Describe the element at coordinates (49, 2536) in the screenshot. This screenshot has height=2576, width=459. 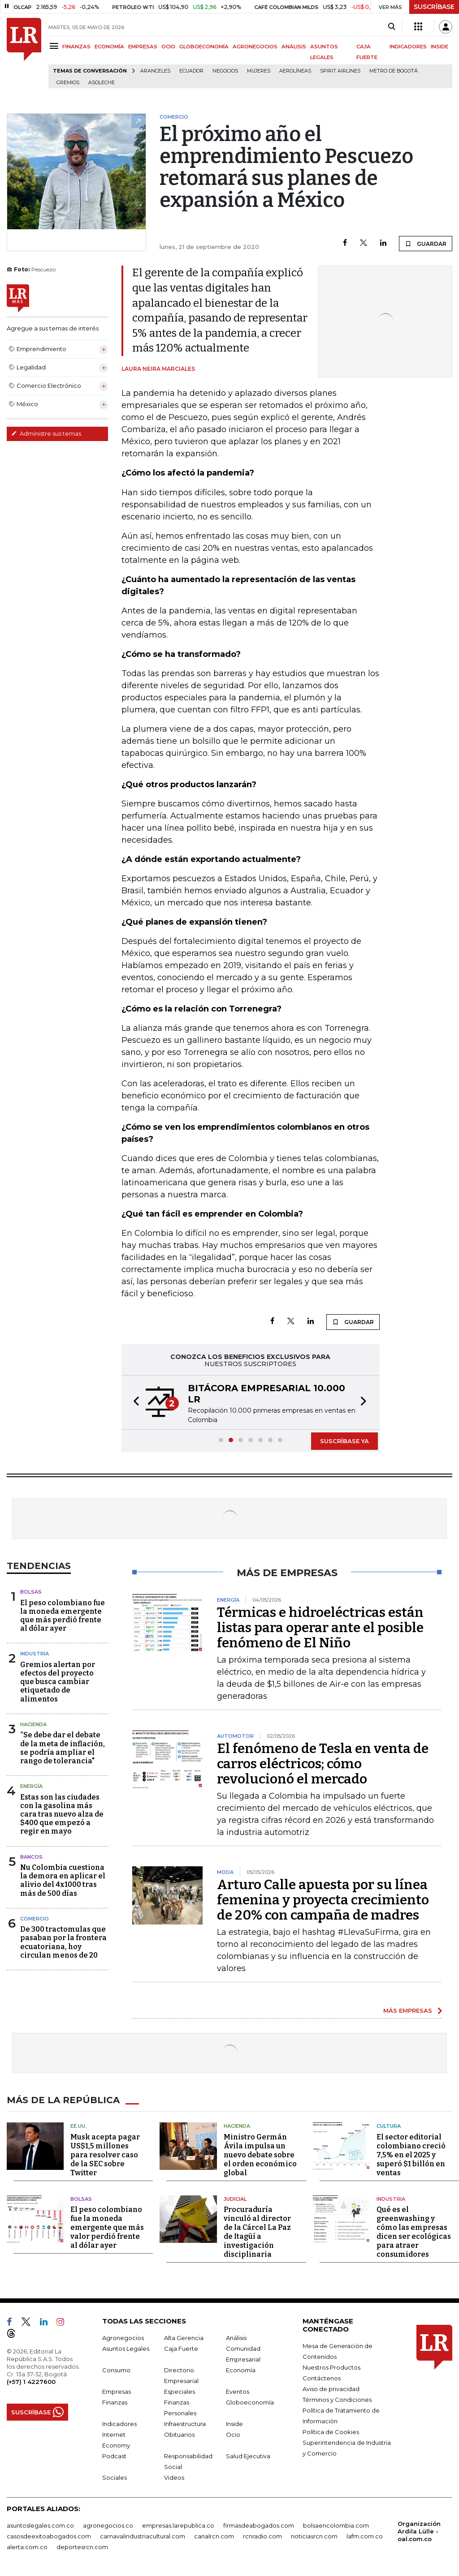
I see `casosdeexitoabogados.com` at that location.